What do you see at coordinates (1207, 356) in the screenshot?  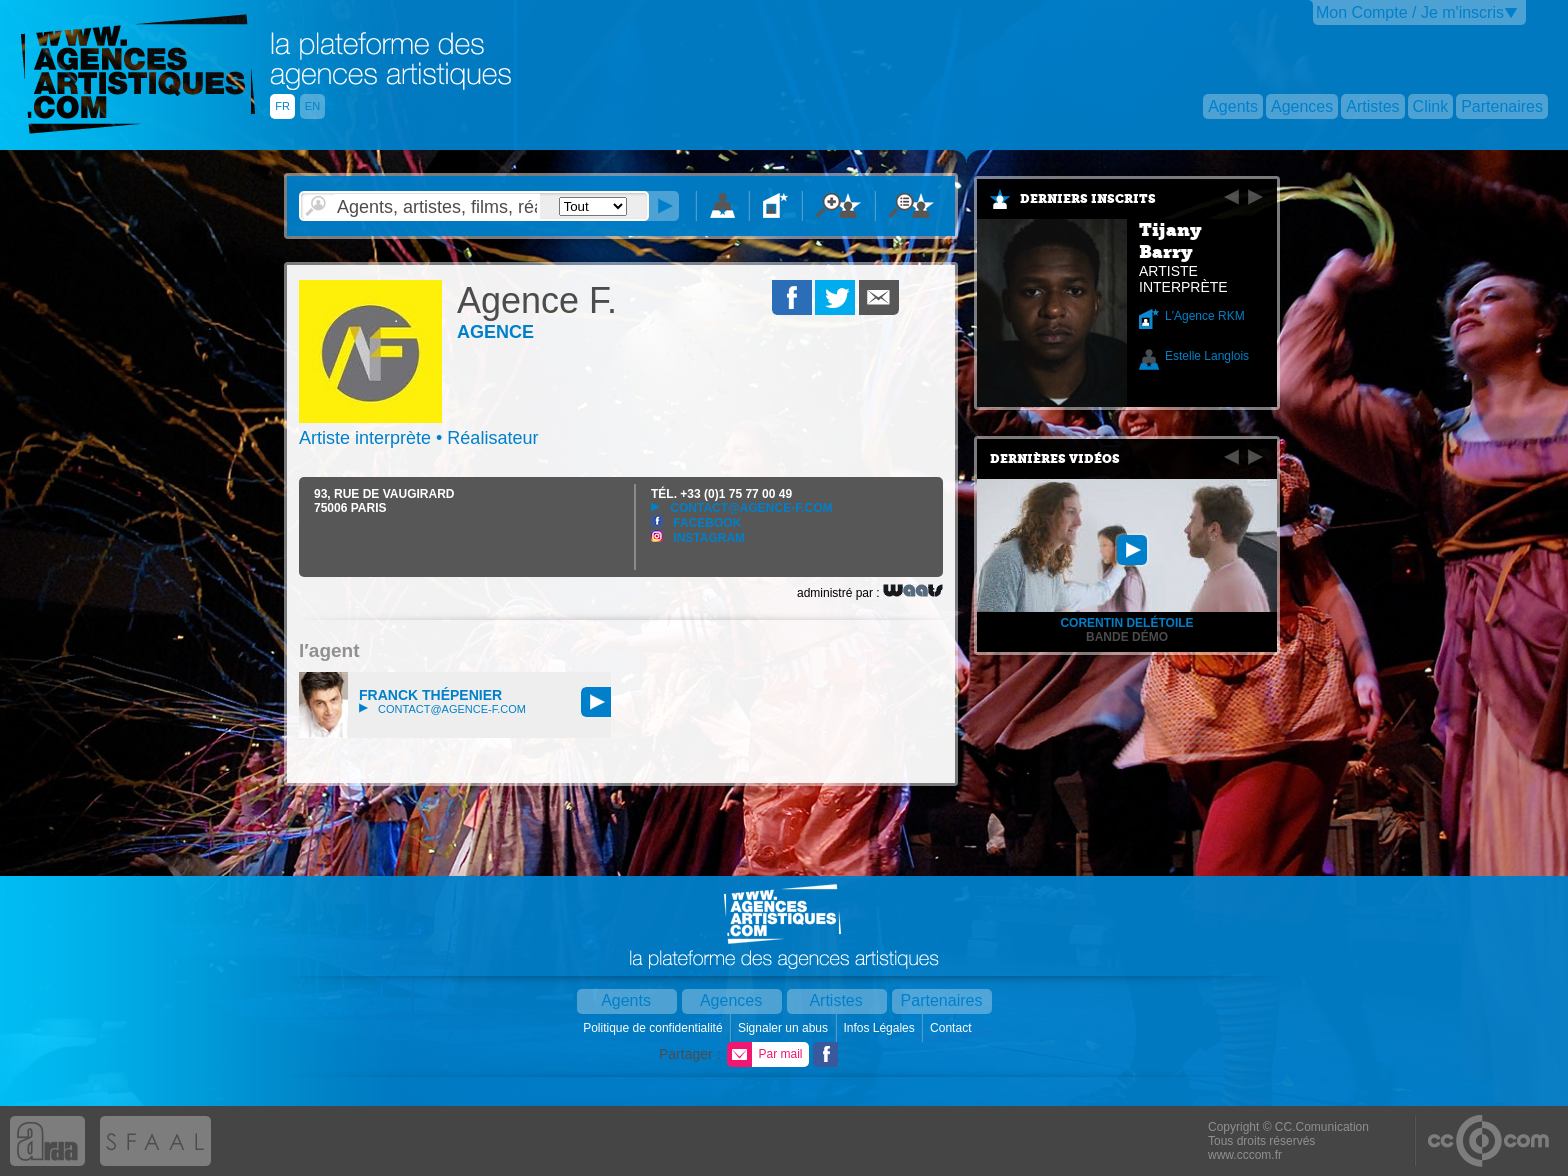 I see `Estelle Langlois` at bounding box center [1207, 356].